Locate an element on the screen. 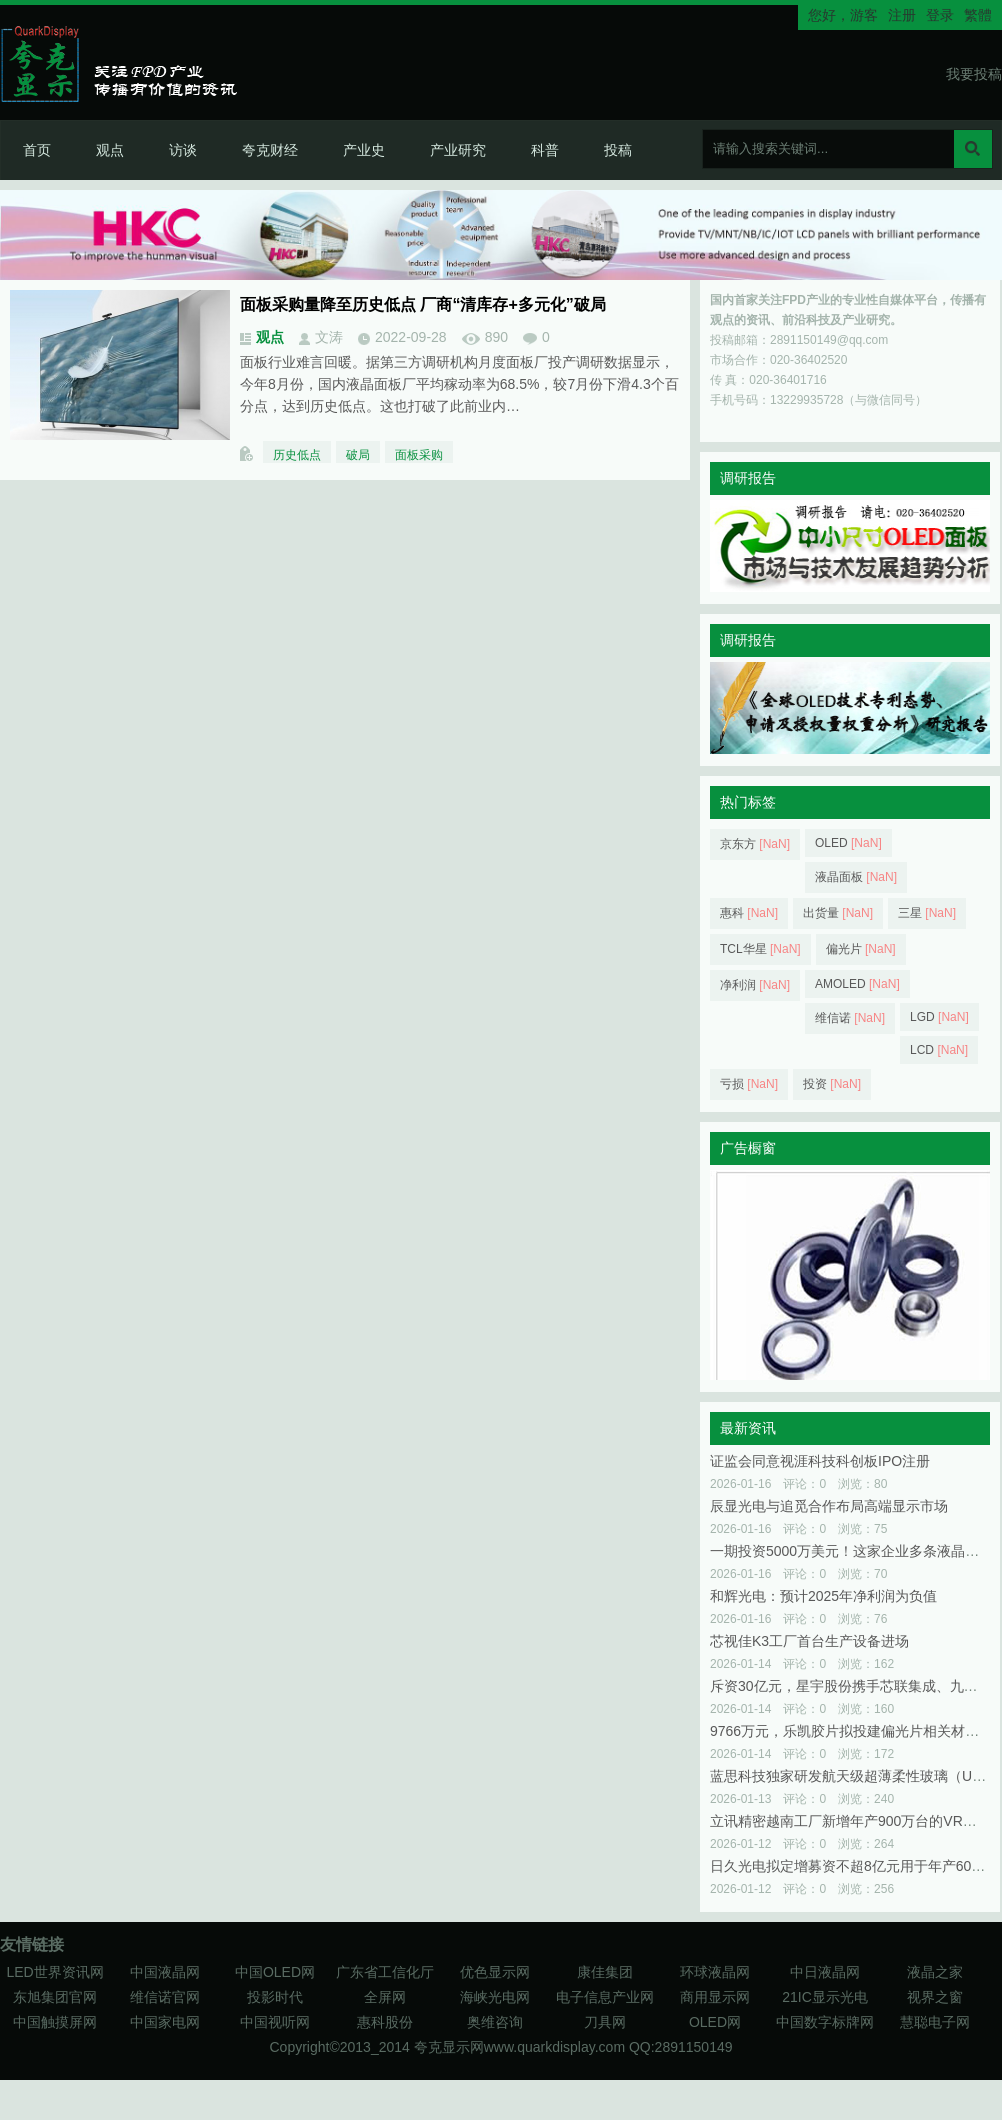 The image size is (1002, 2120). 中日液晶网 is located at coordinates (825, 1972).